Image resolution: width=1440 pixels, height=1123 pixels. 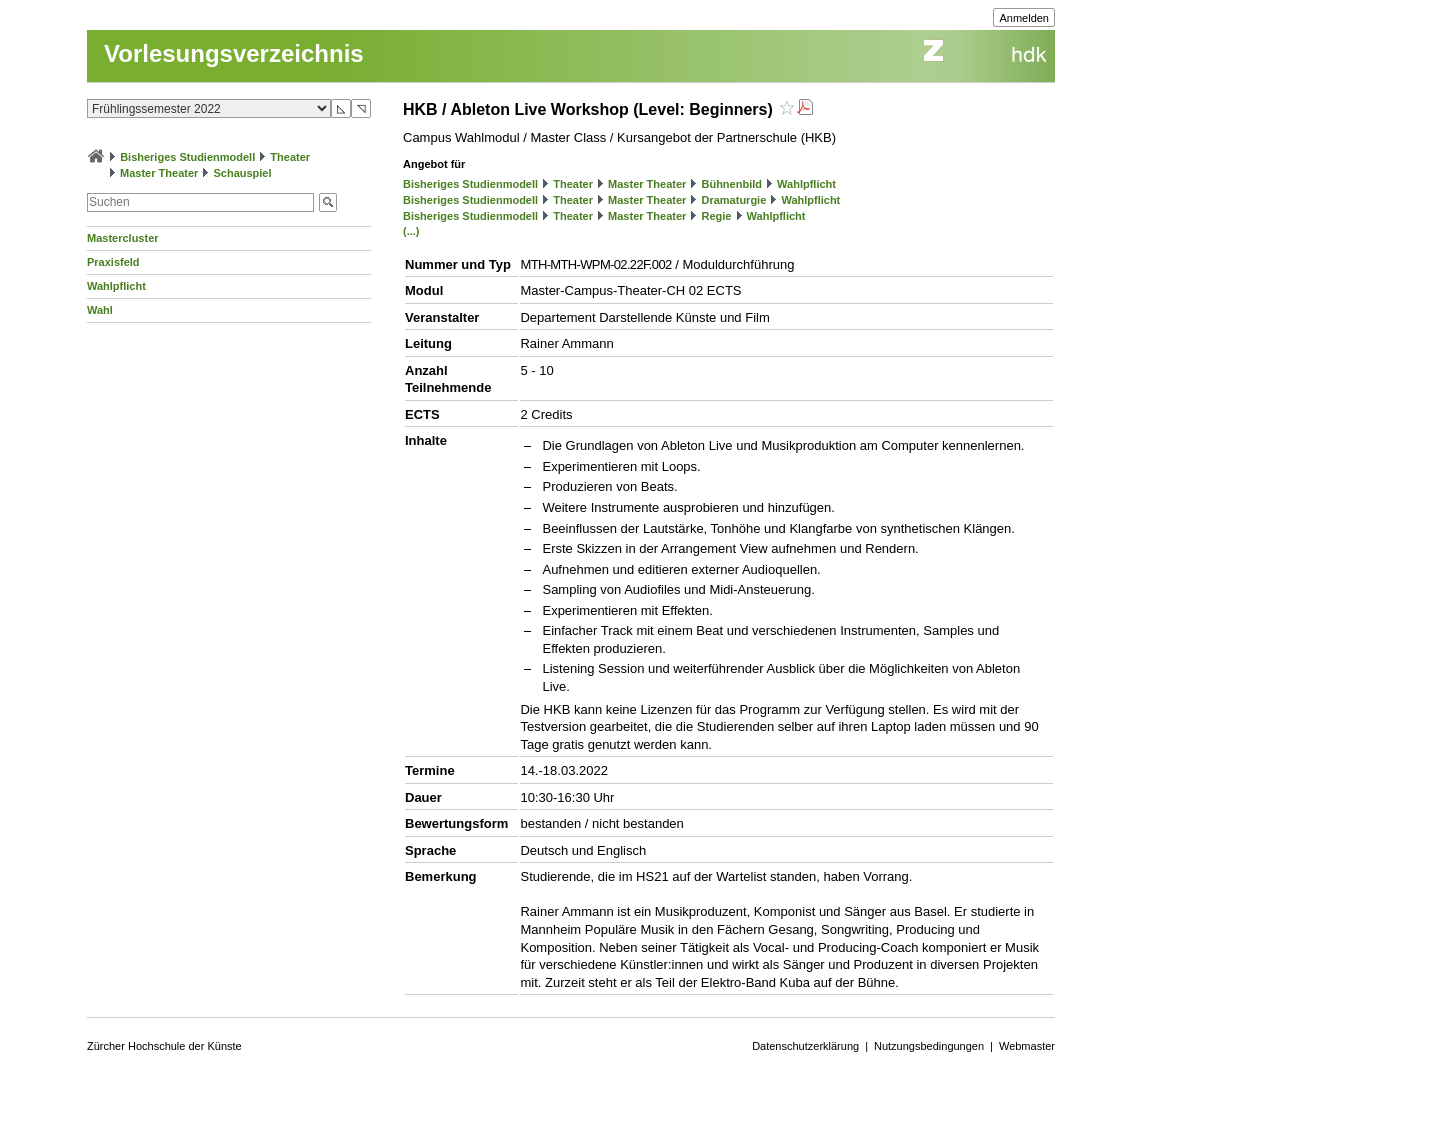 I want to click on Anmelden, so click(x=1024, y=18).